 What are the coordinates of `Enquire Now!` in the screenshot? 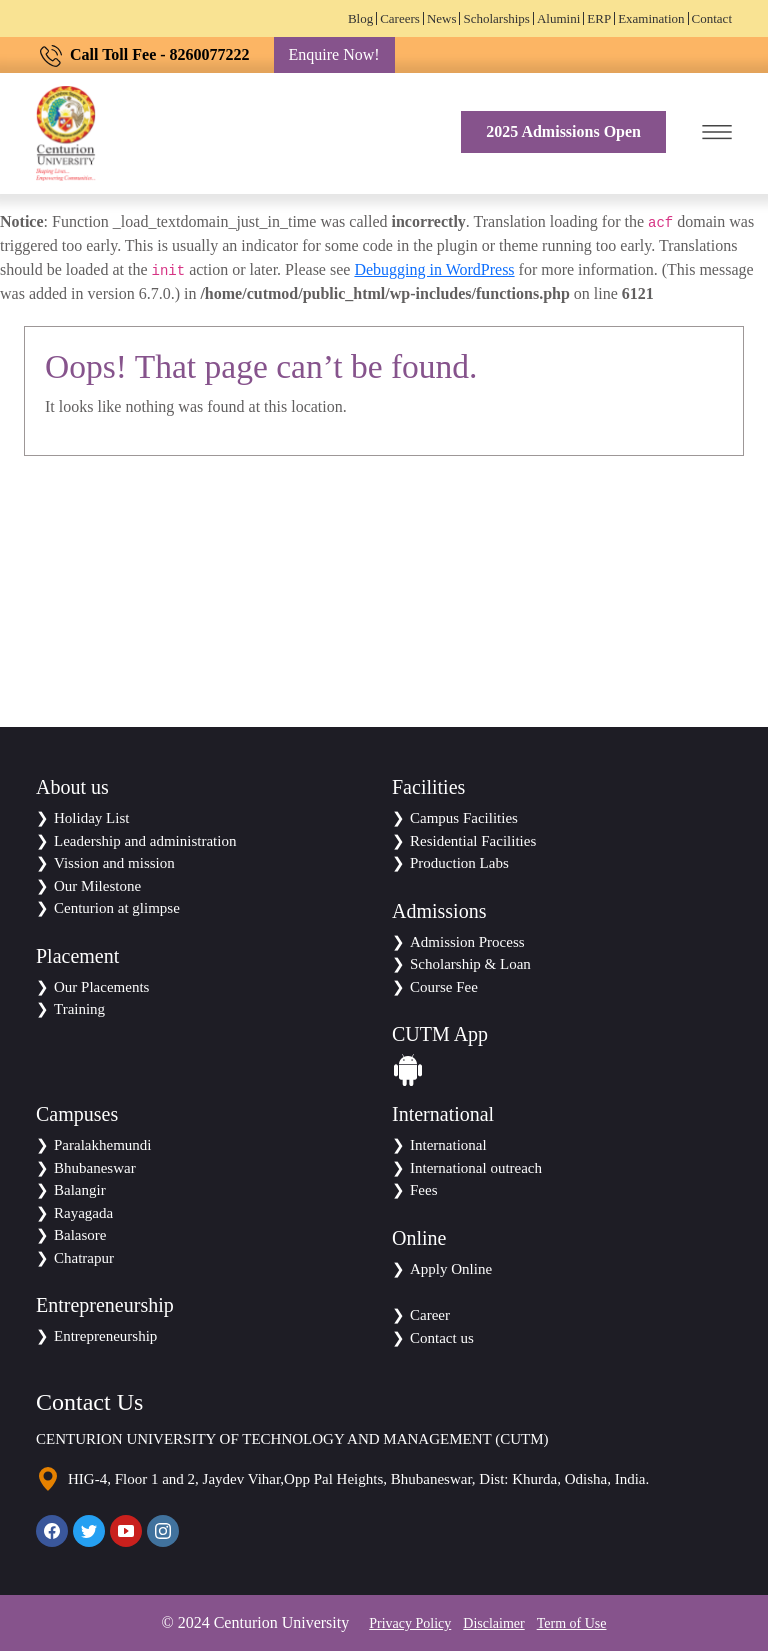 It's located at (334, 54).